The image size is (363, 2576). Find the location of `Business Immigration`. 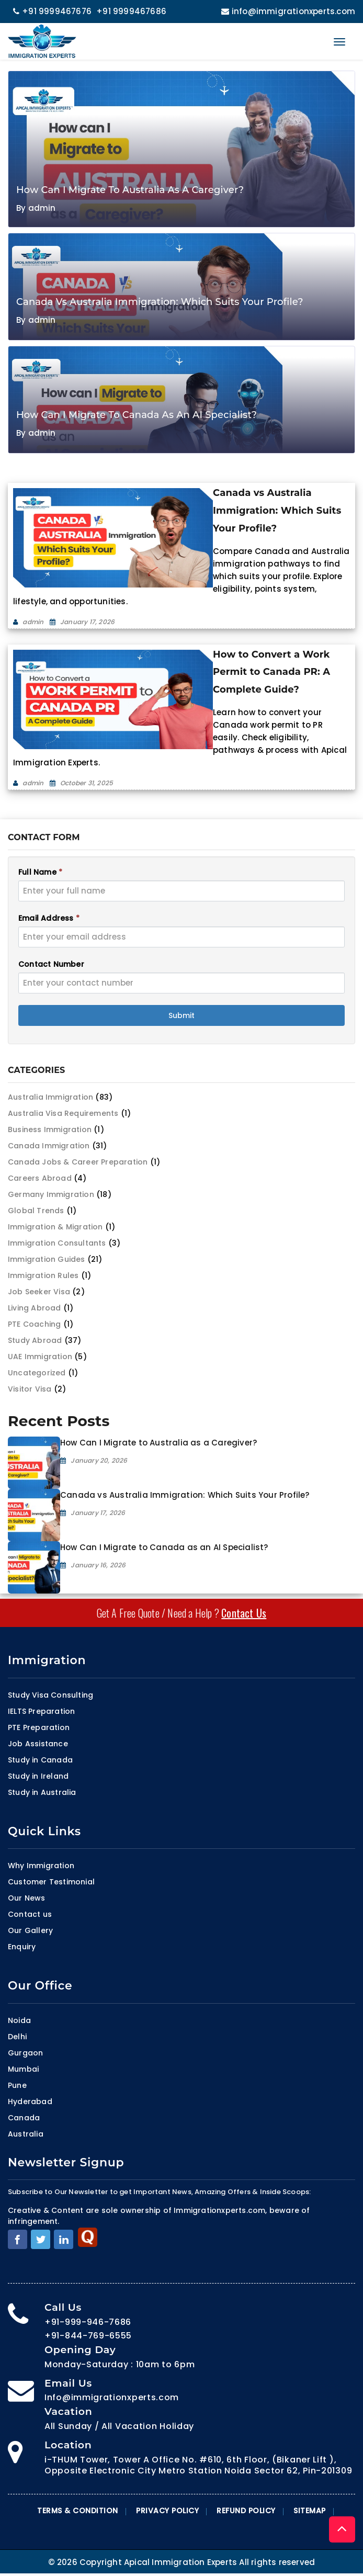

Business Immigration is located at coordinates (50, 1129).